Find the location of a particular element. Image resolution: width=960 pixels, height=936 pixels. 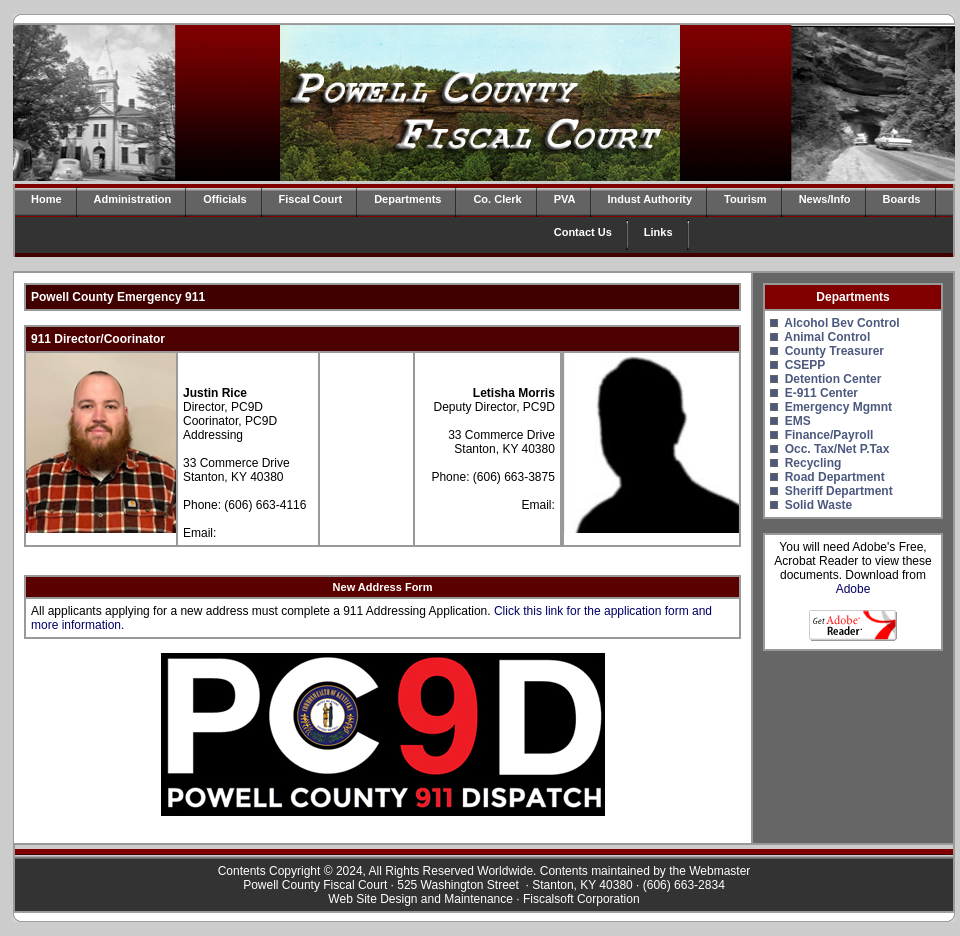

Links is located at coordinates (658, 232).